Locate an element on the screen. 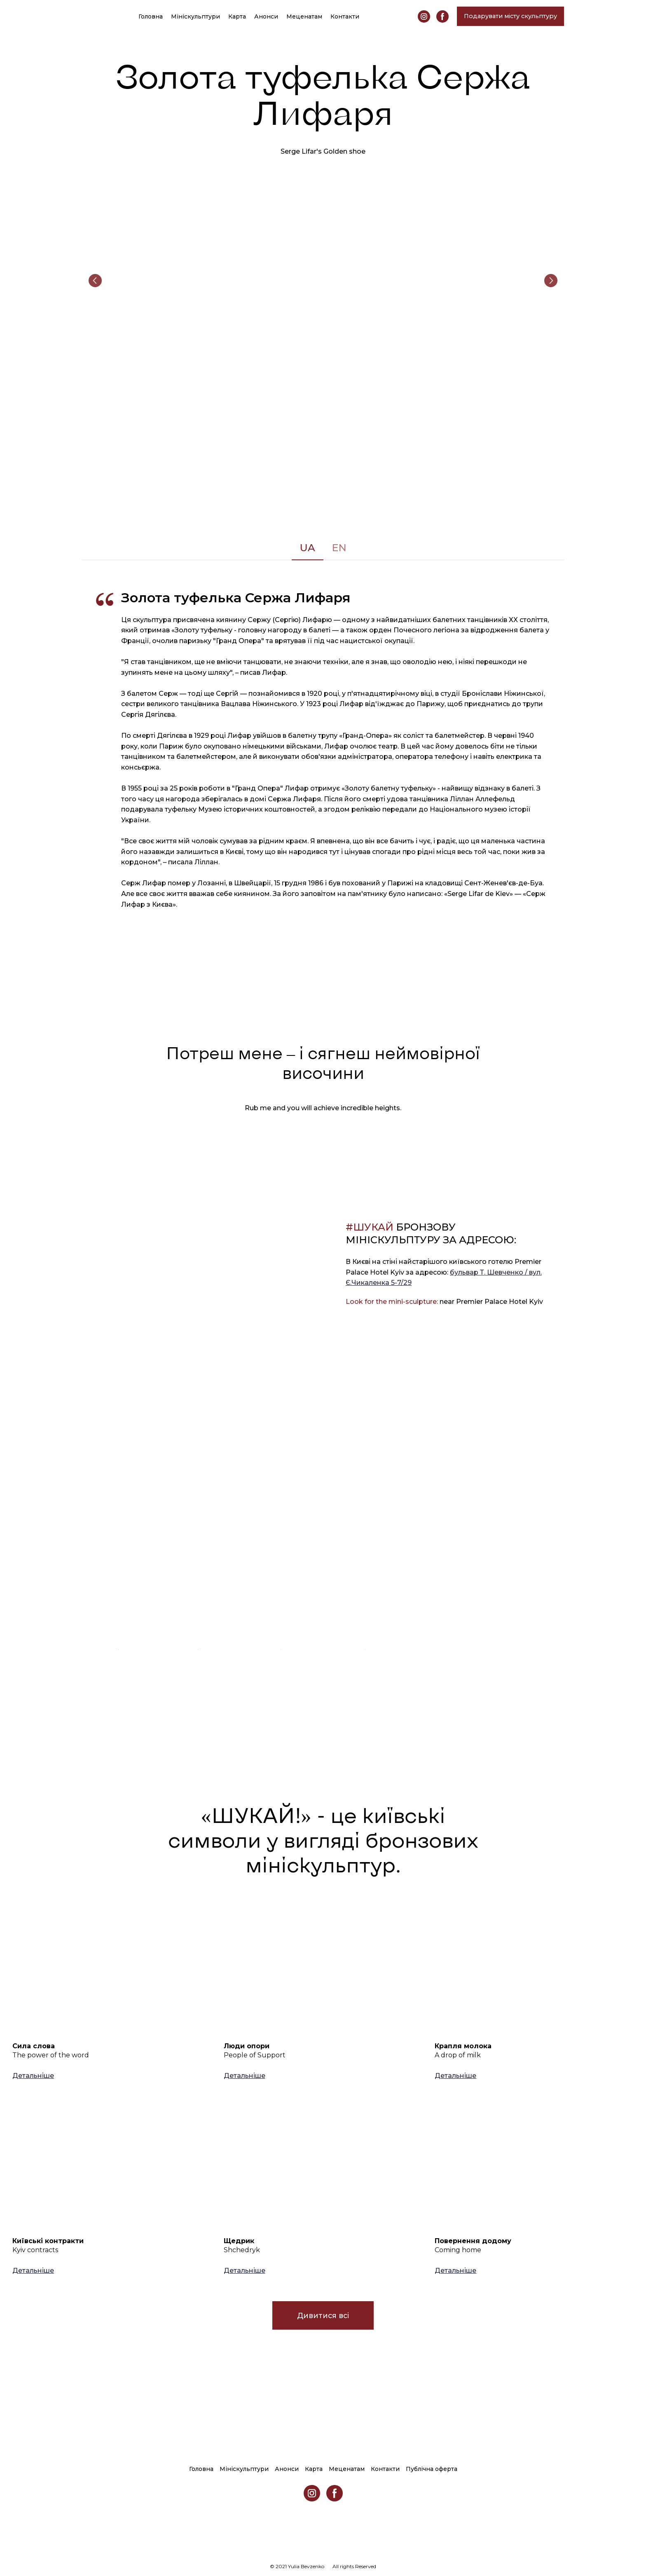  [Open page] is located at coordinates (111, 1969).